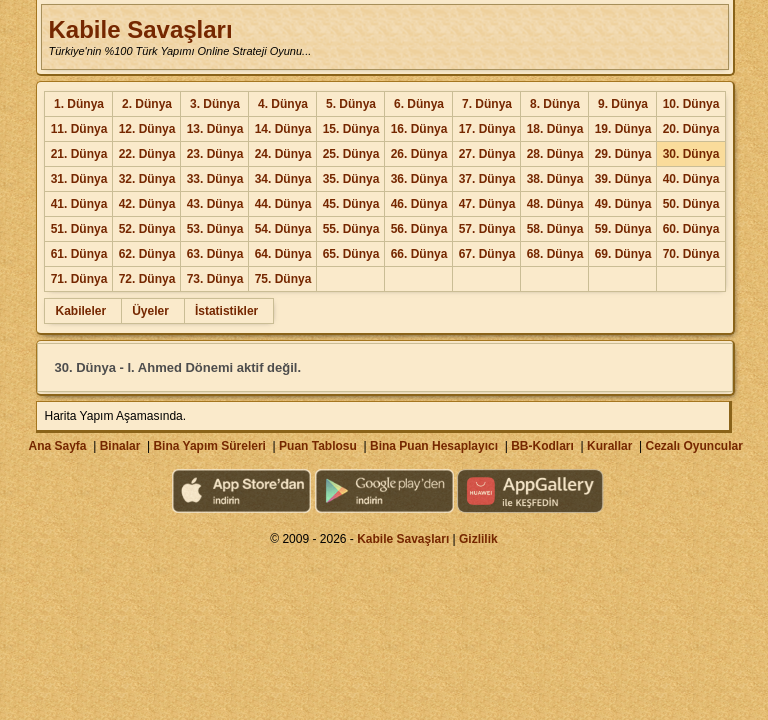  Describe the element at coordinates (147, 279) in the screenshot. I see `72. Dünya` at that location.